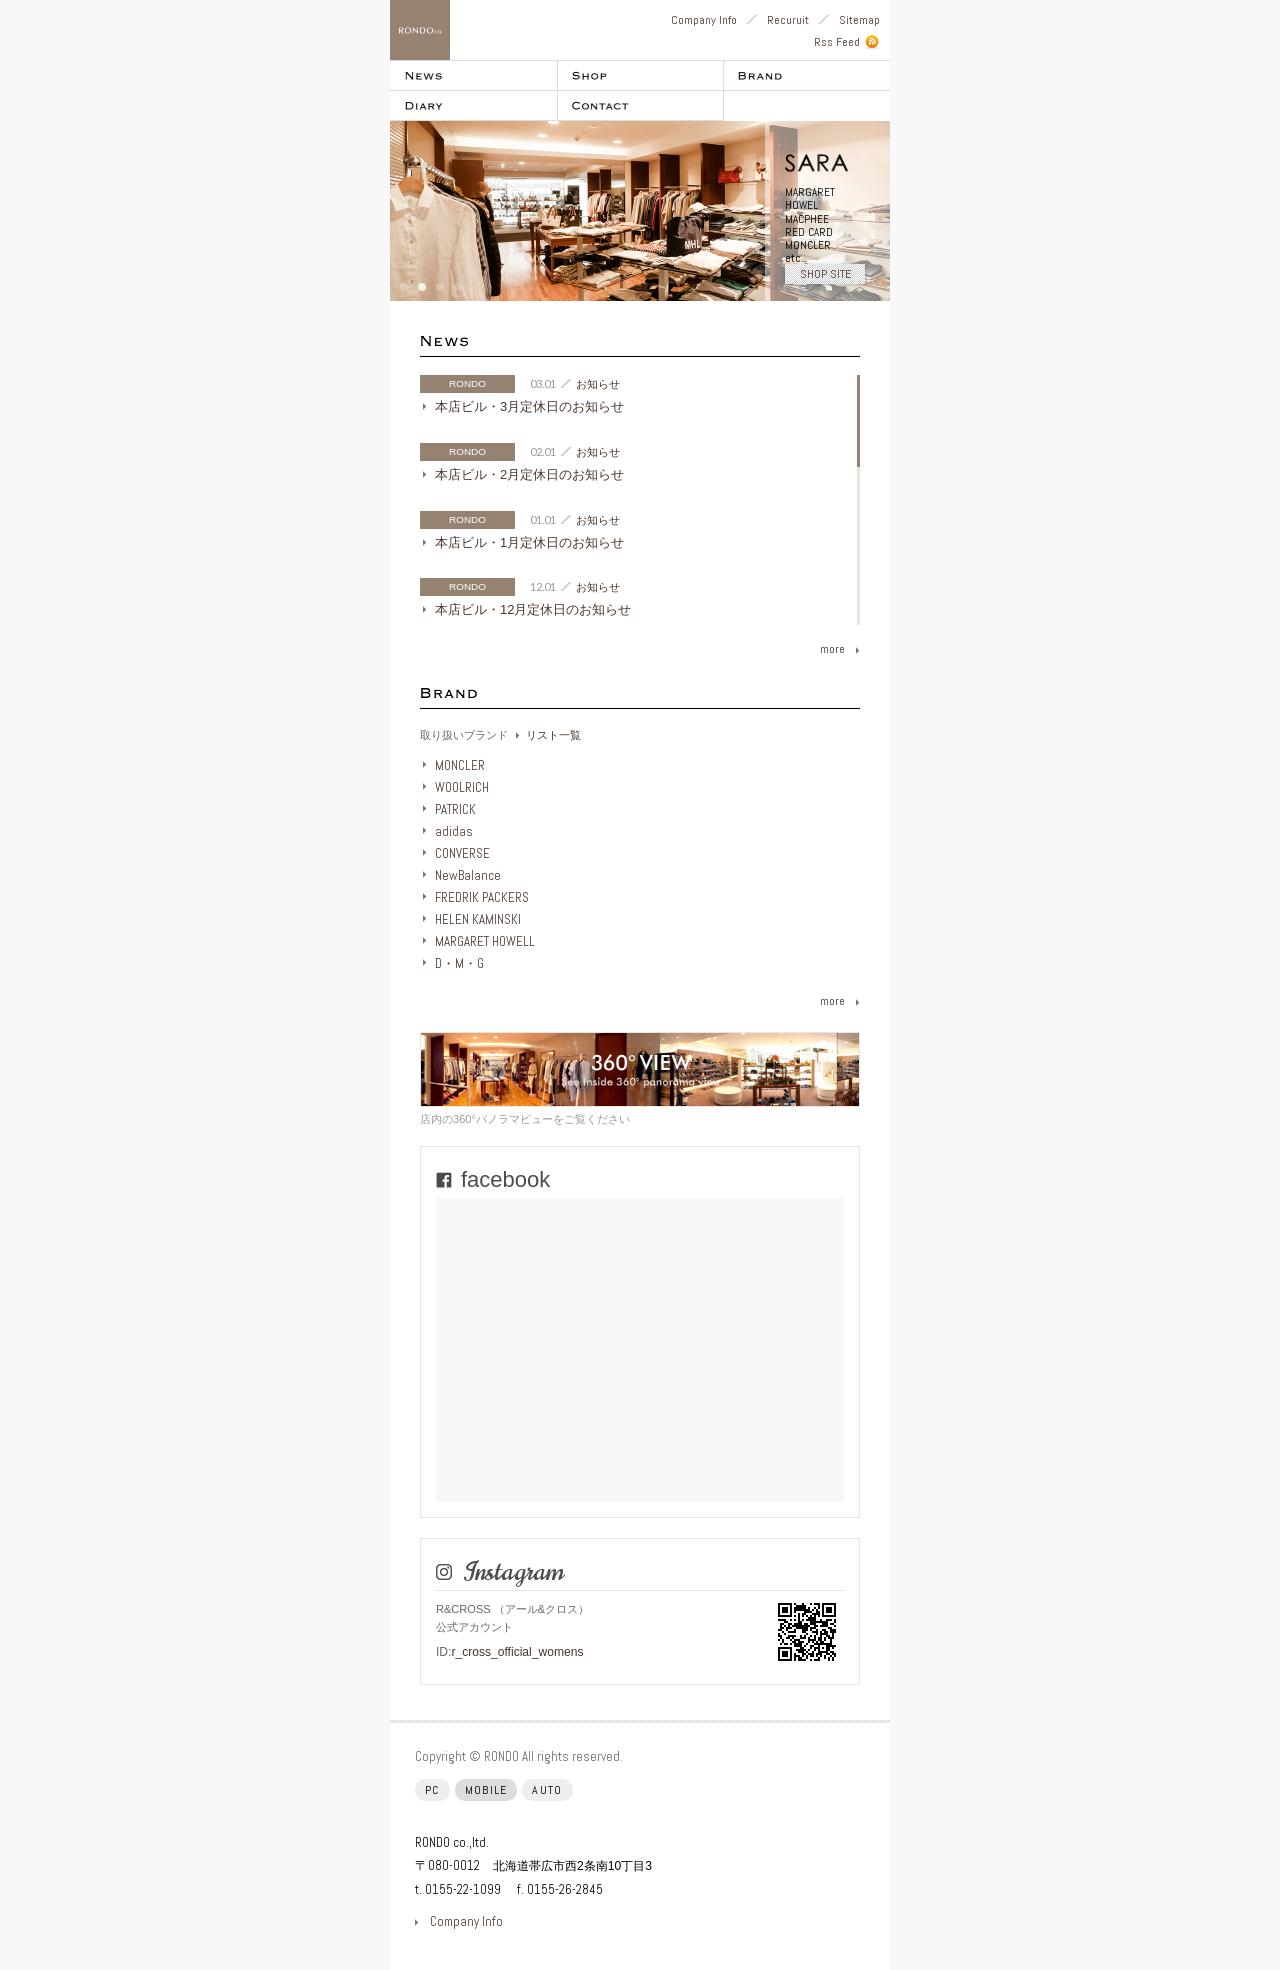 The width and height of the screenshot is (1280, 1970). I want to click on 本店ビル・3月定休日のお知らせ, so click(529, 406).